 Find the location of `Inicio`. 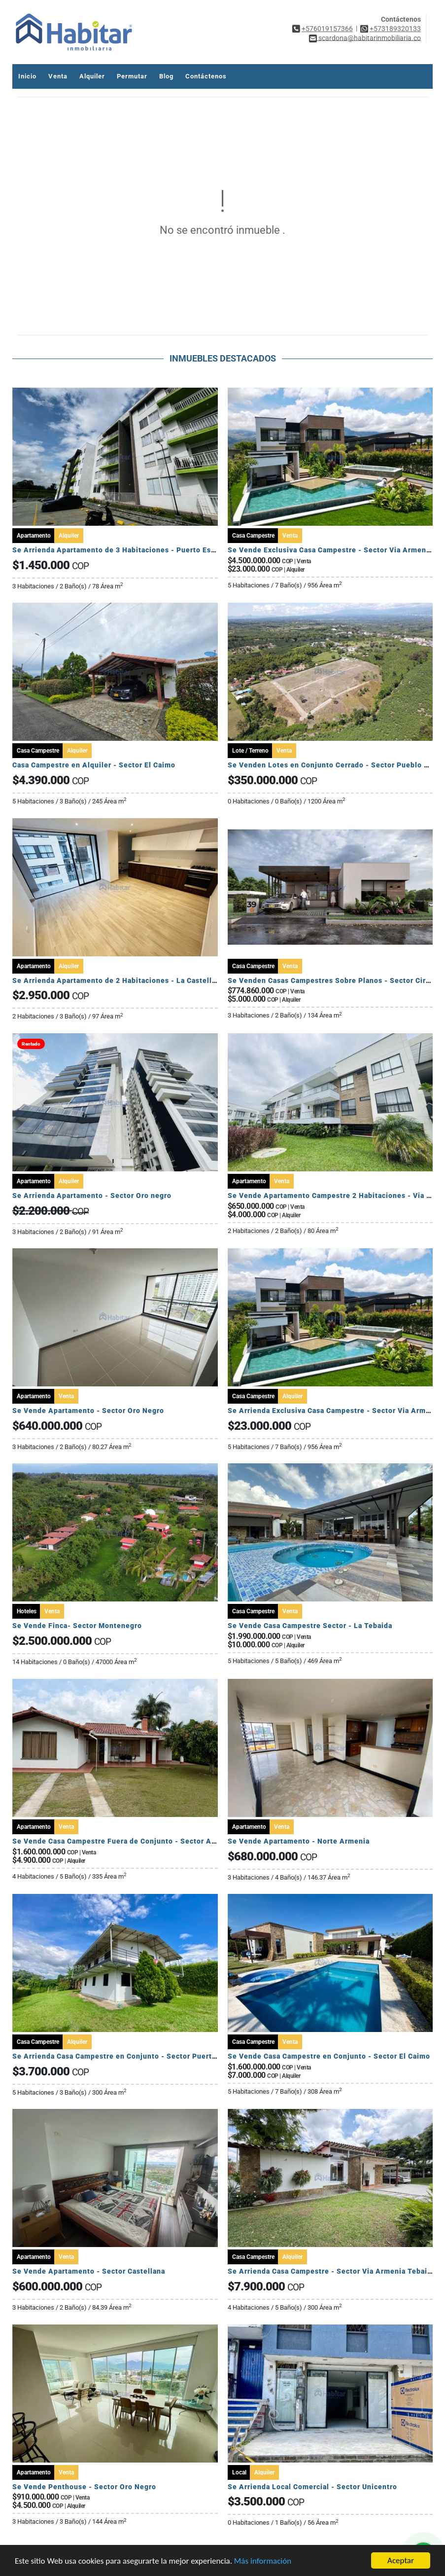

Inicio is located at coordinates (27, 76).